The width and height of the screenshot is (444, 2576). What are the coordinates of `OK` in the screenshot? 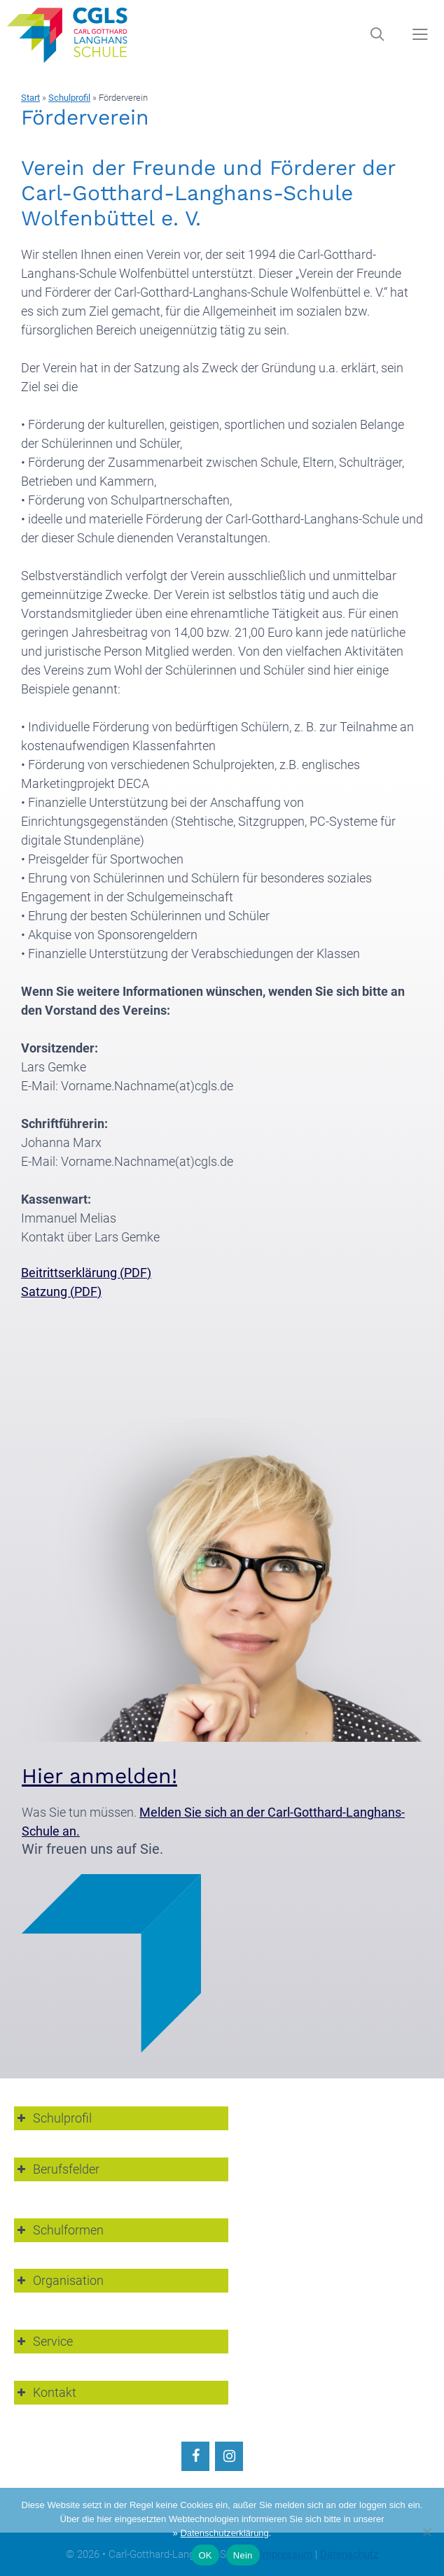 It's located at (204, 2555).